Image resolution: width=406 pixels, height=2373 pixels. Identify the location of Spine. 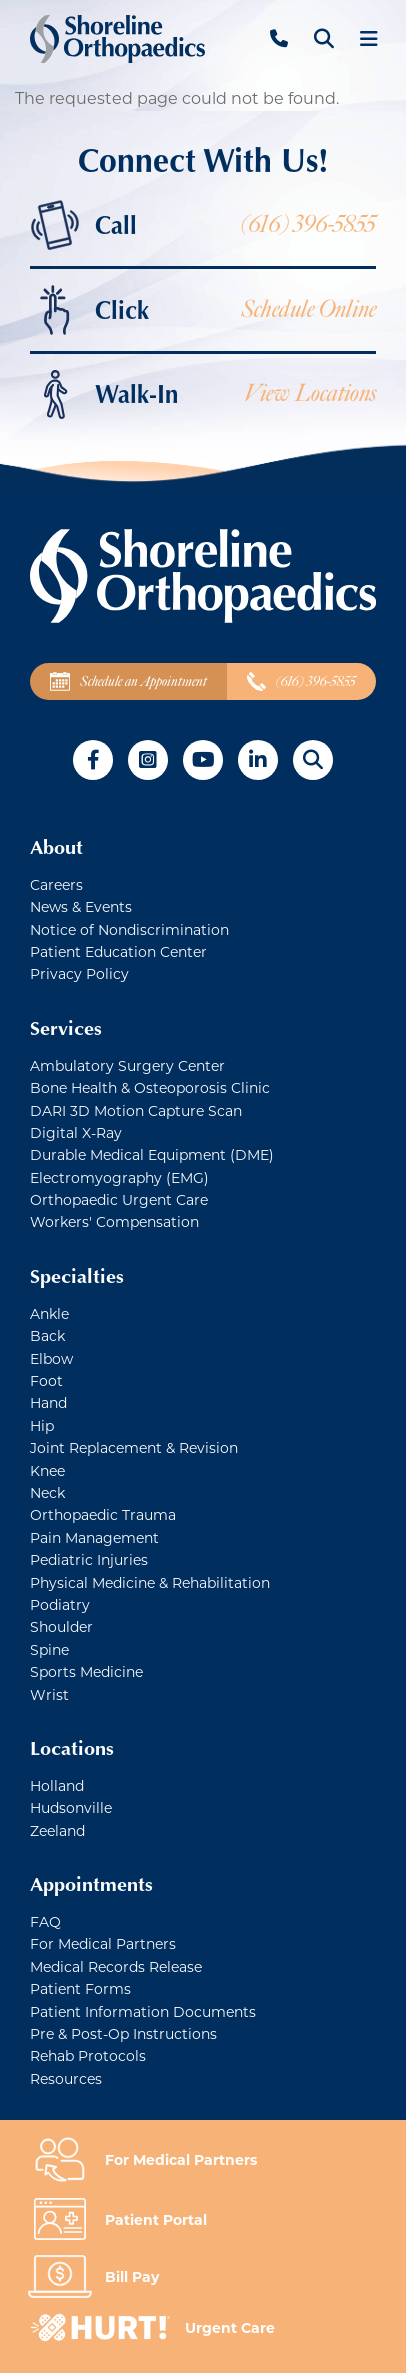
(49, 1649).